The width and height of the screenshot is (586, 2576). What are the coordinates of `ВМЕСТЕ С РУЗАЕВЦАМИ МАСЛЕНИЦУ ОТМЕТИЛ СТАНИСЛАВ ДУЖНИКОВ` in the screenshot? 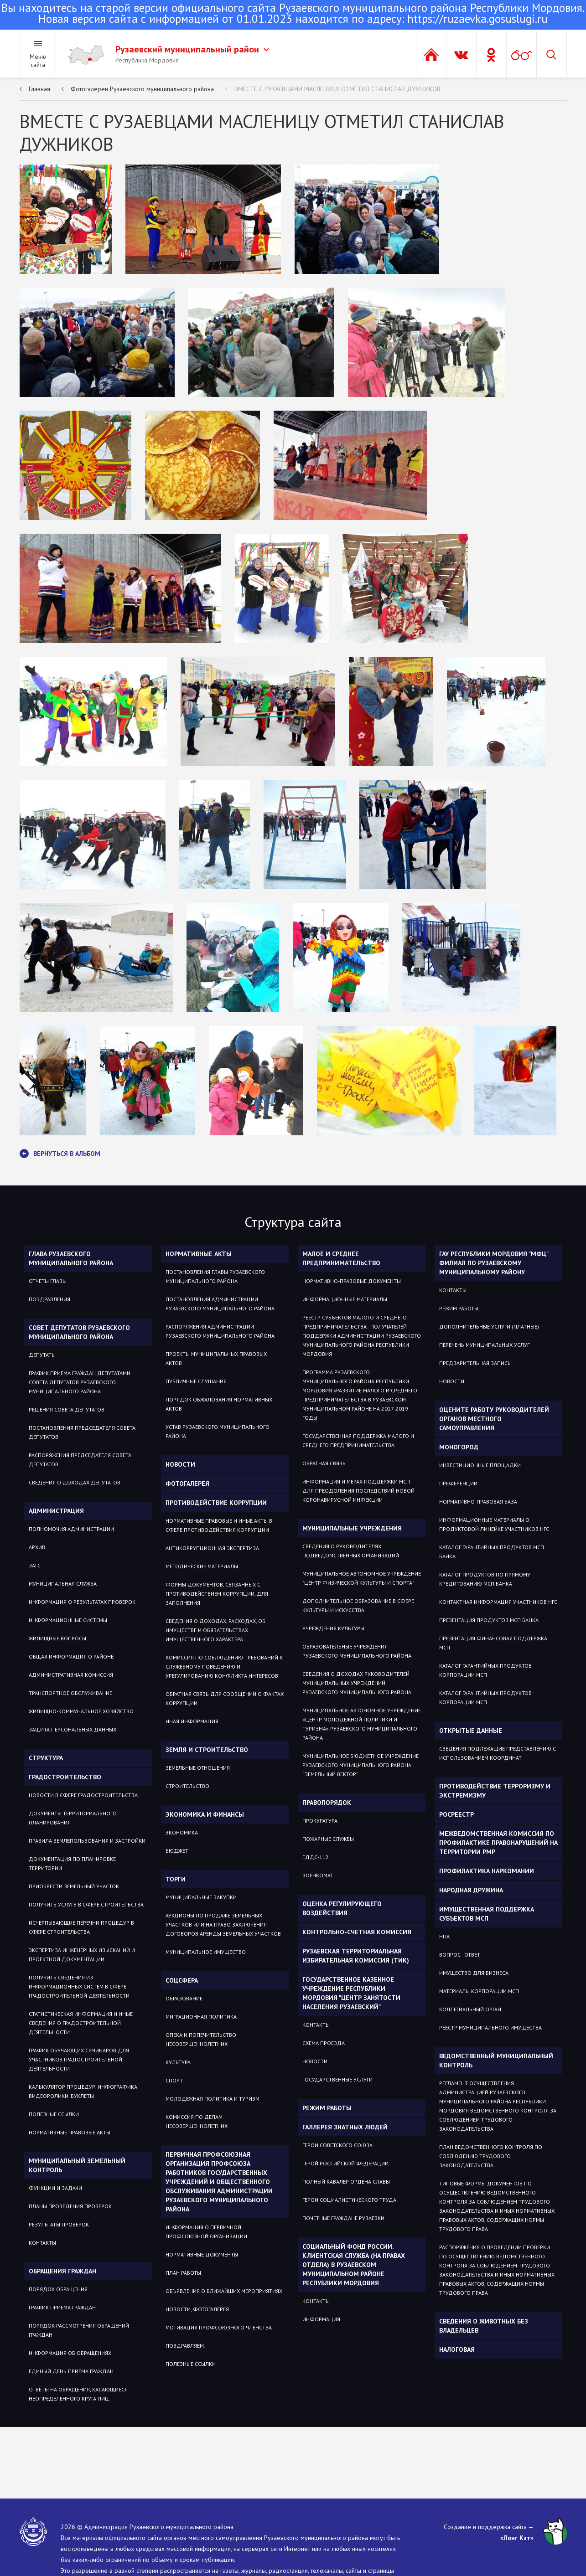 It's located at (337, 89).